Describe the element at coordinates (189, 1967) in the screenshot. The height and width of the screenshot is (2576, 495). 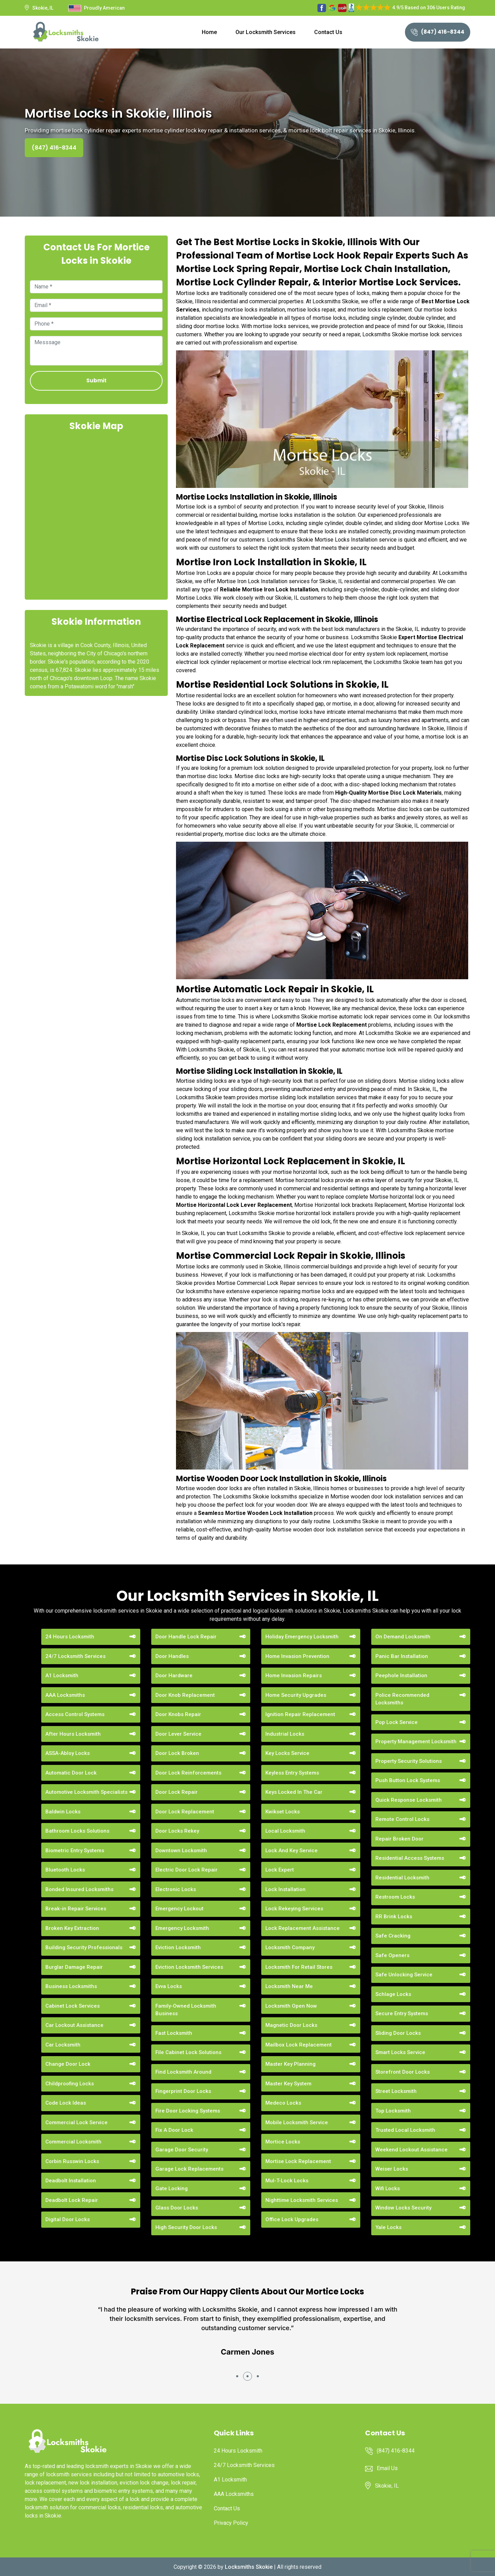
I see `Eviction Locksmith Services` at that location.